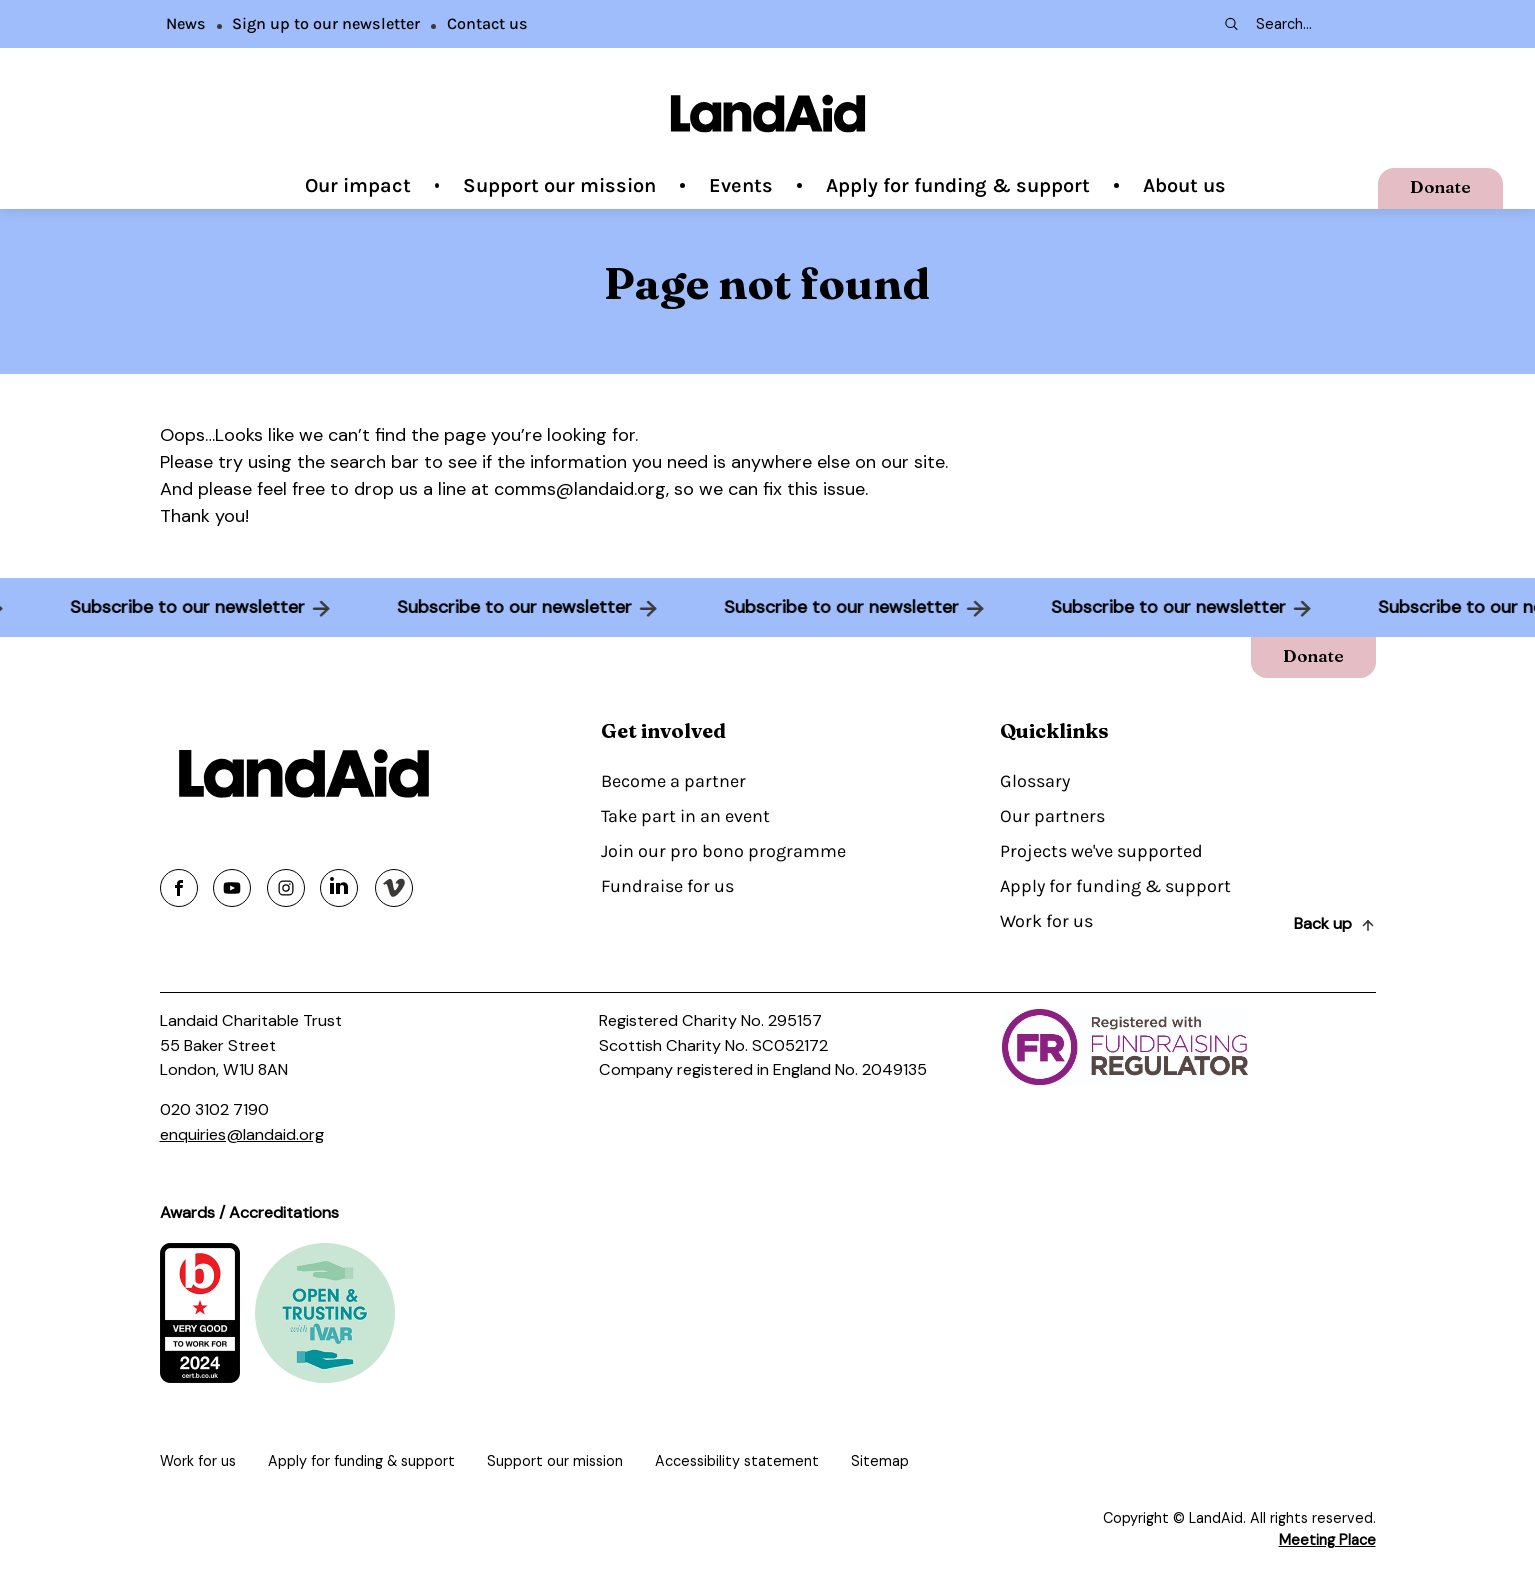  What do you see at coordinates (673, 781) in the screenshot?
I see `Become a partner` at bounding box center [673, 781].